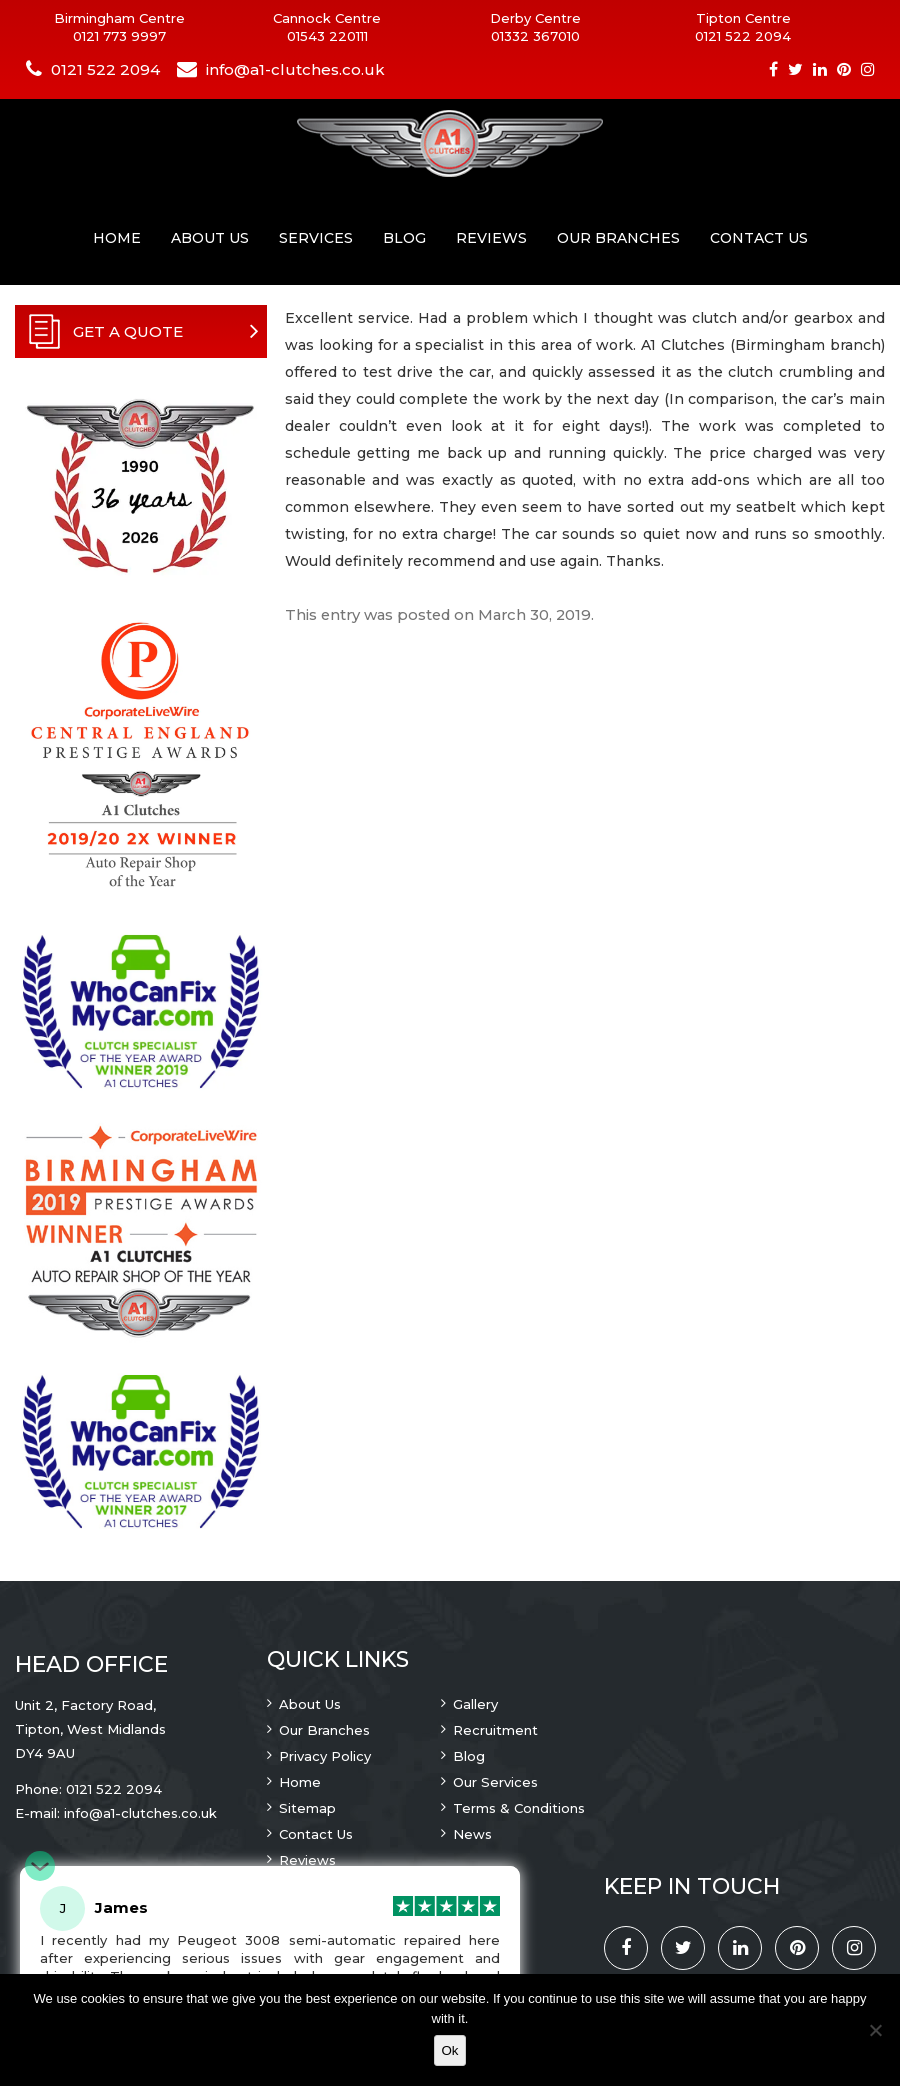 This screenshot has height=2086, width=900. What do you see at coordinates (759, 238) in the screenshot?
I see `Contact Us` at bounding box center [759, 238].